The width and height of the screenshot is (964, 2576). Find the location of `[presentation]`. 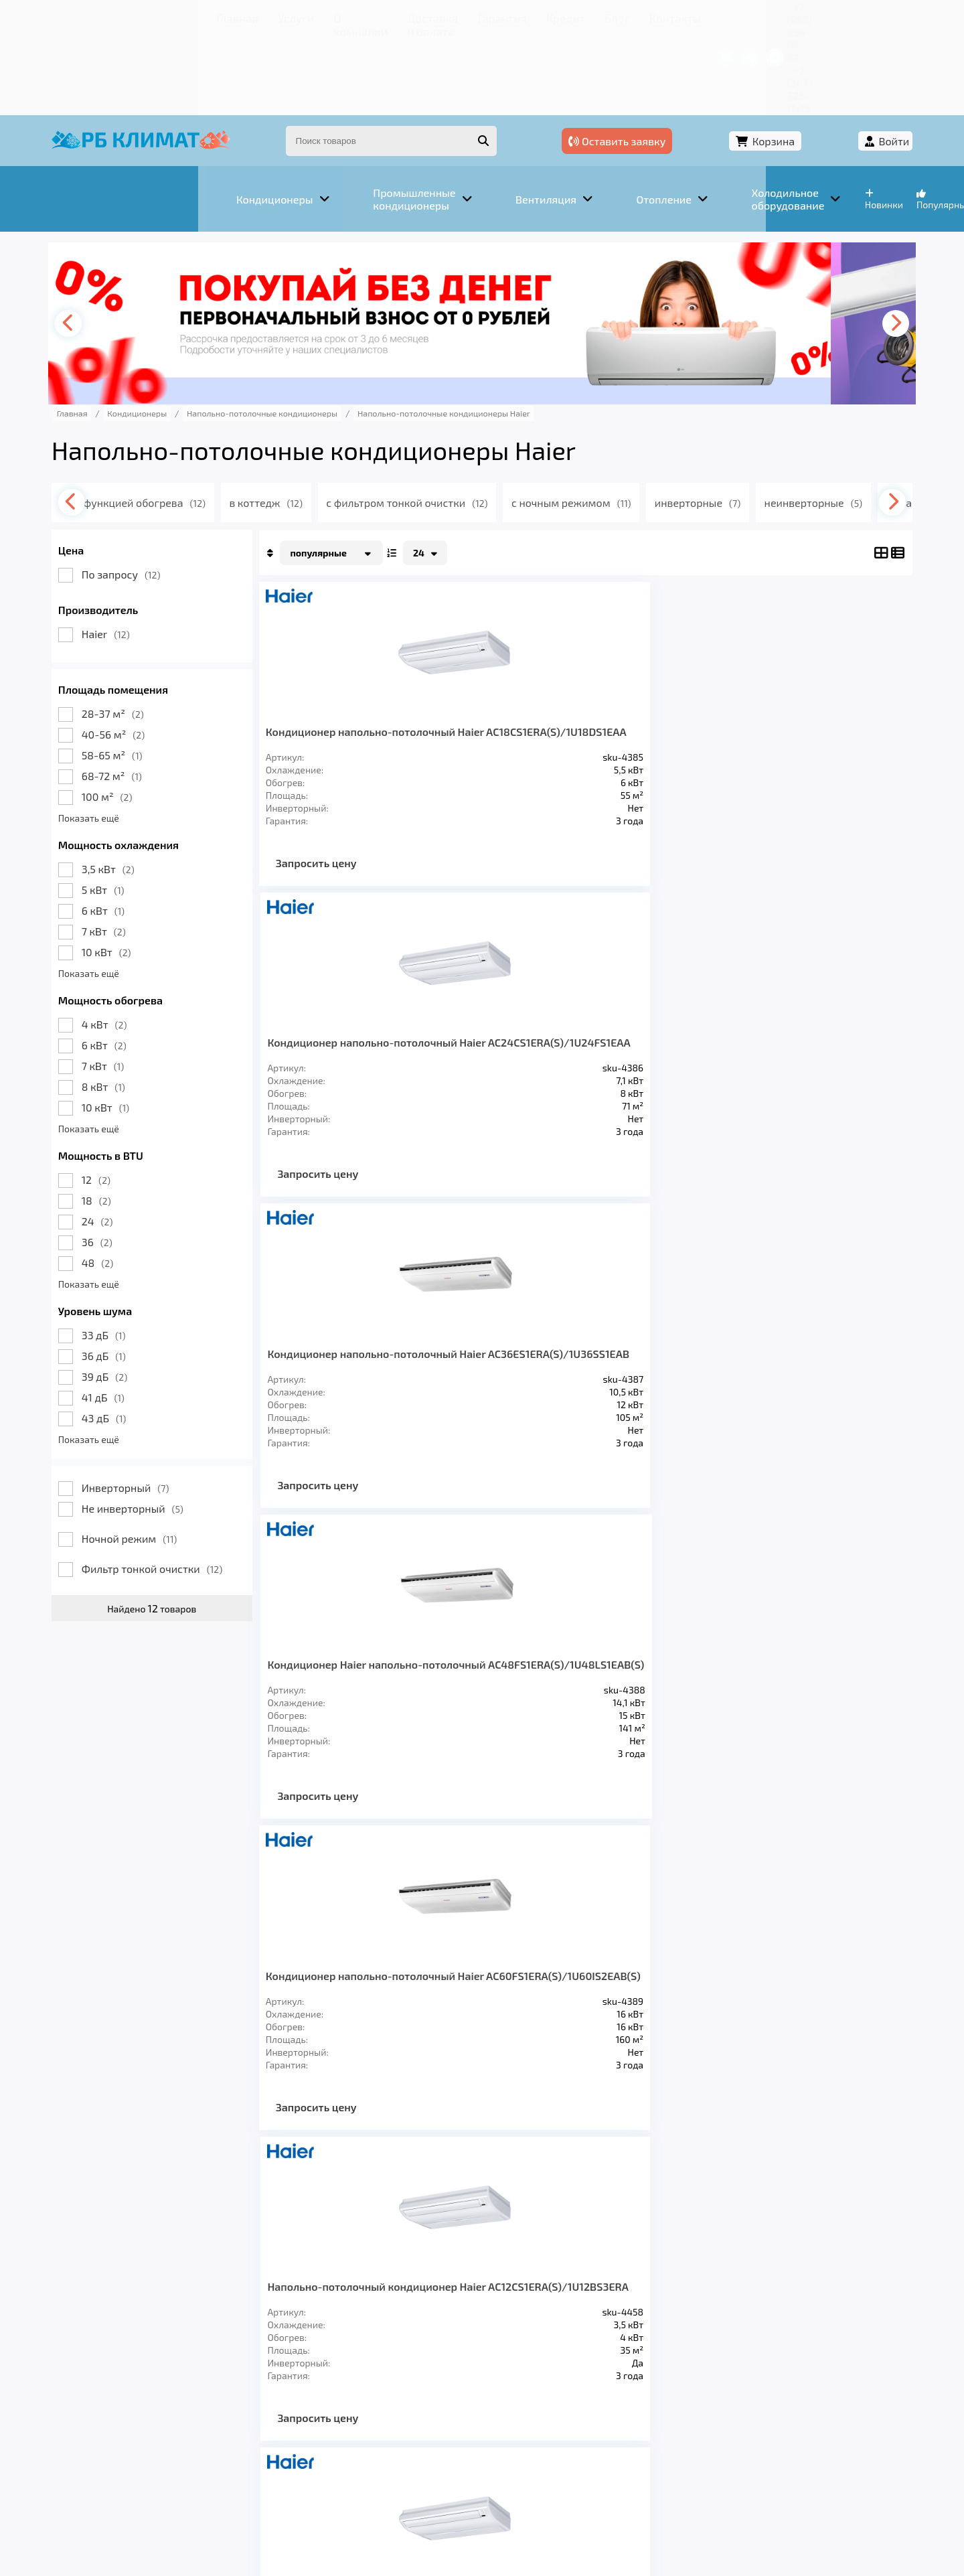

[presentation] is located at coordinates (111, 241).